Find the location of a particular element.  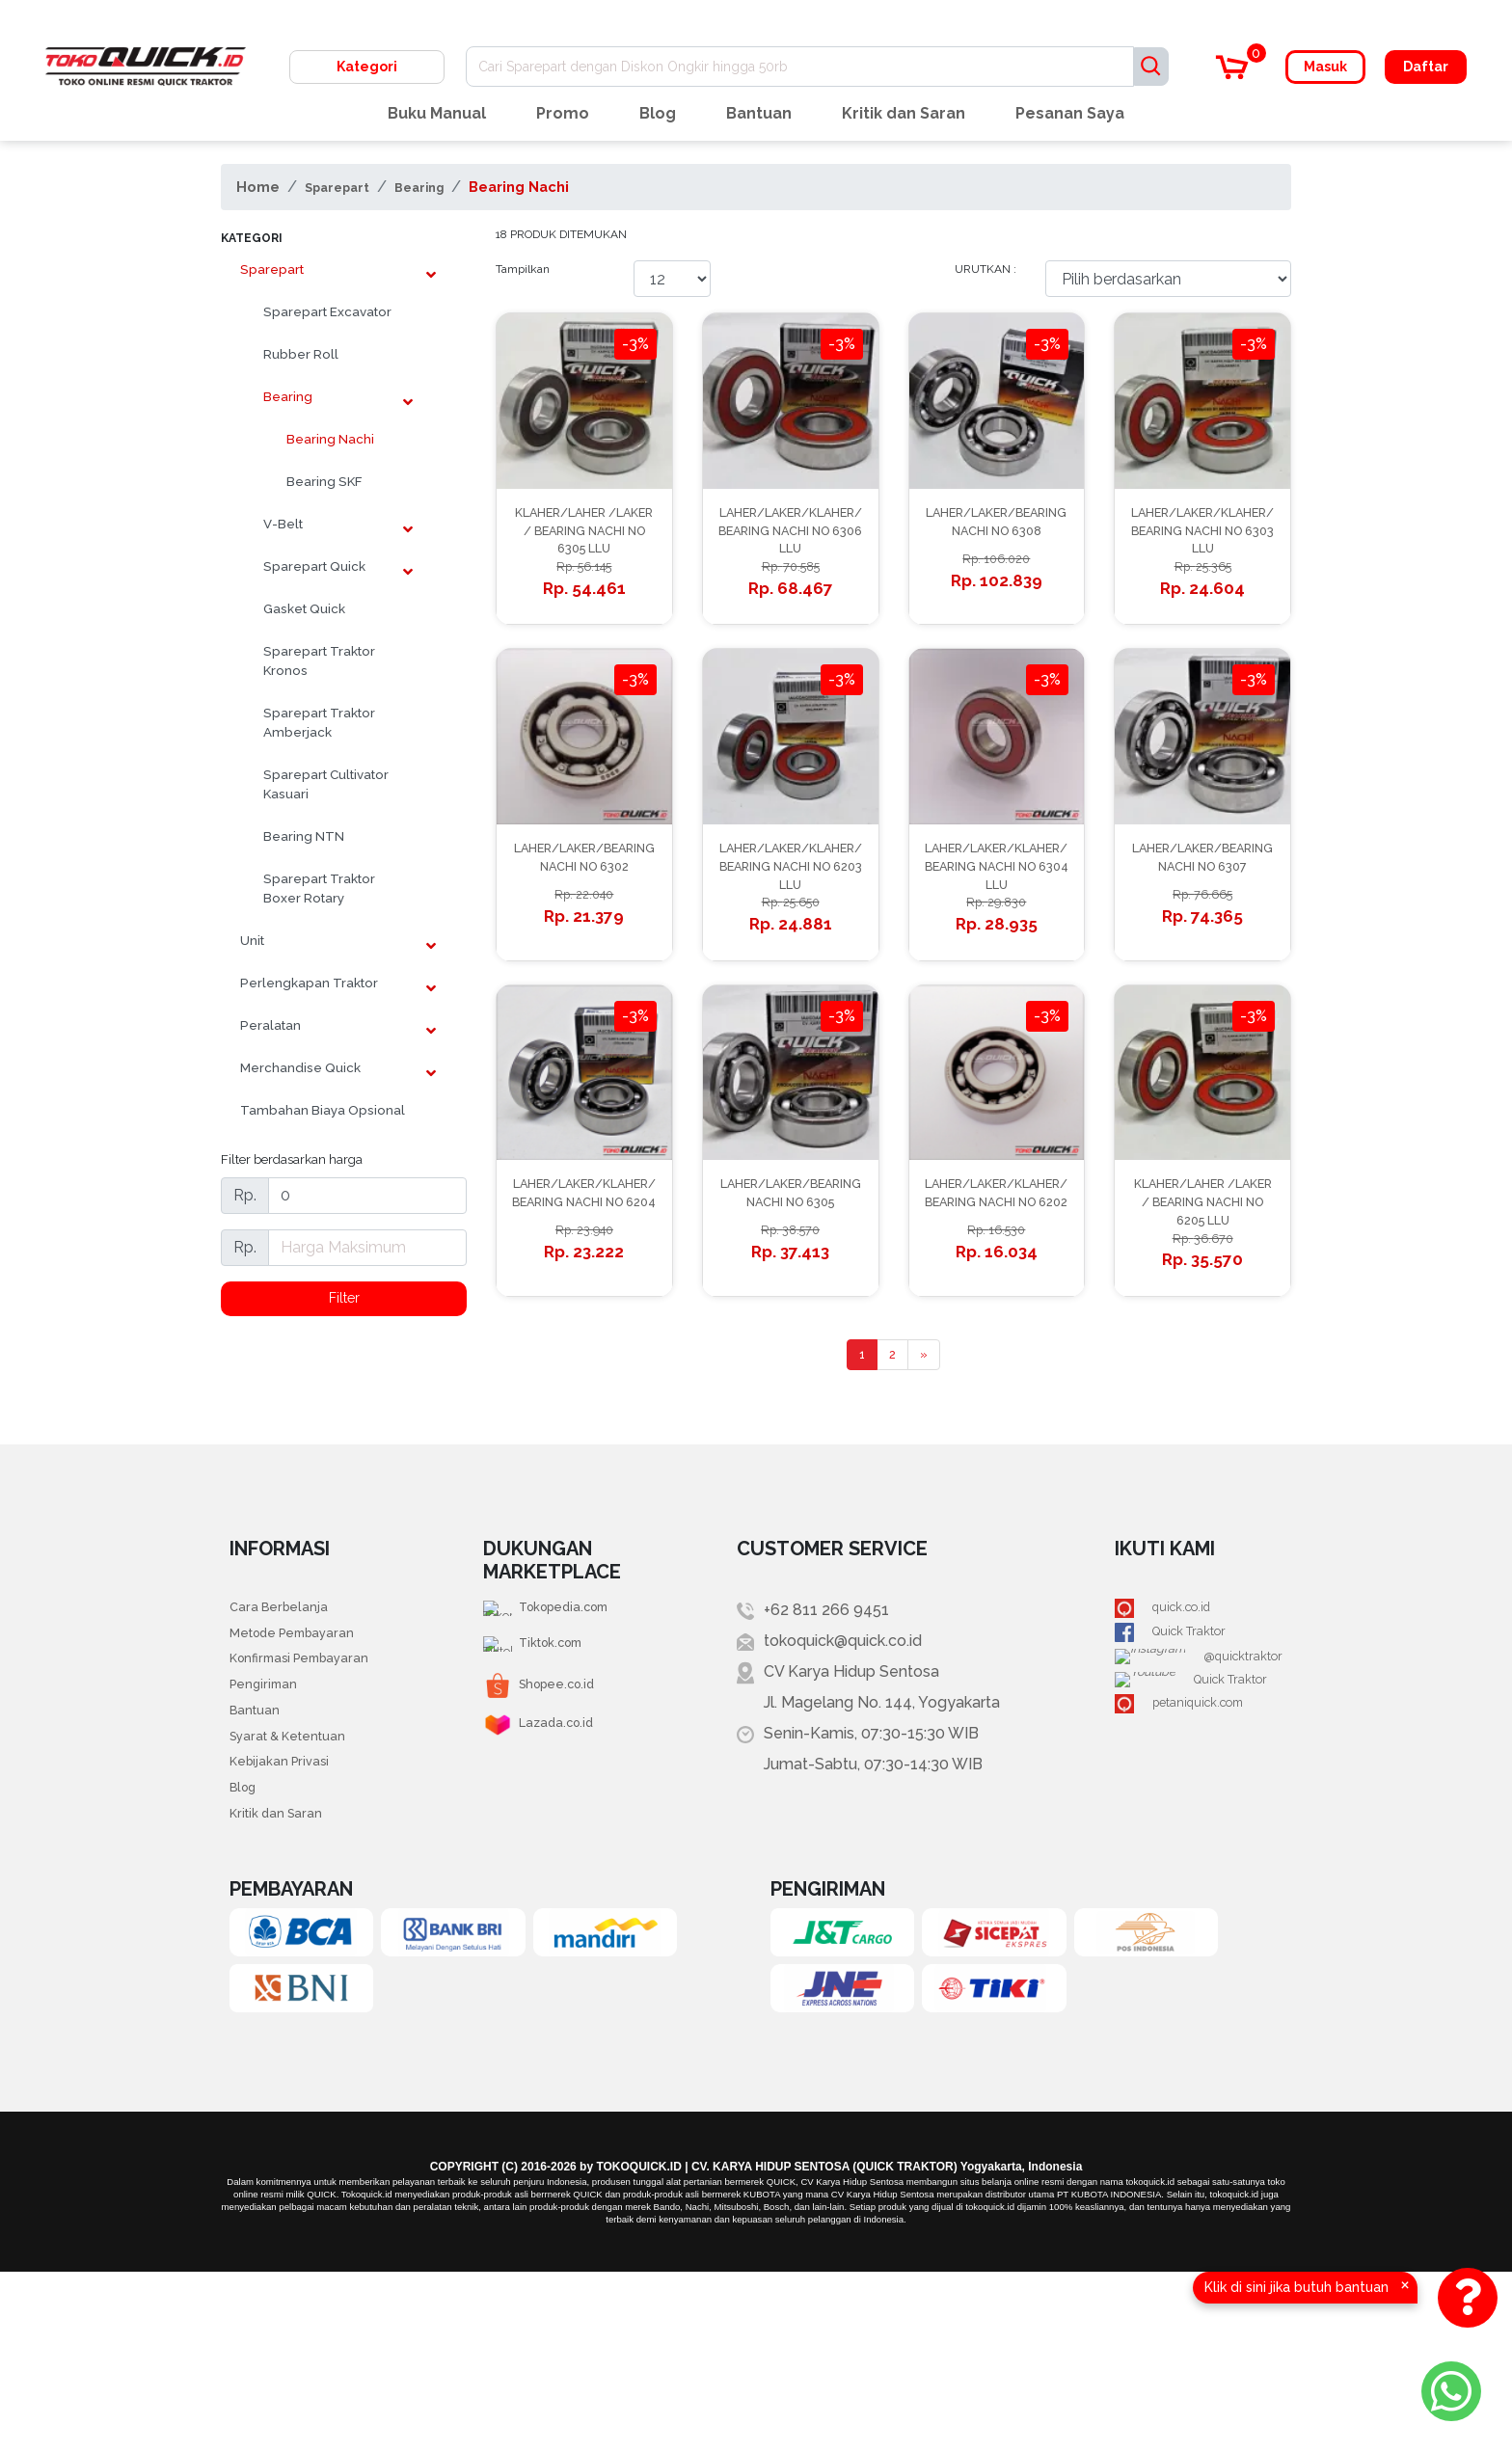

Sparepart Excavator is located at coordinates (327, 311).